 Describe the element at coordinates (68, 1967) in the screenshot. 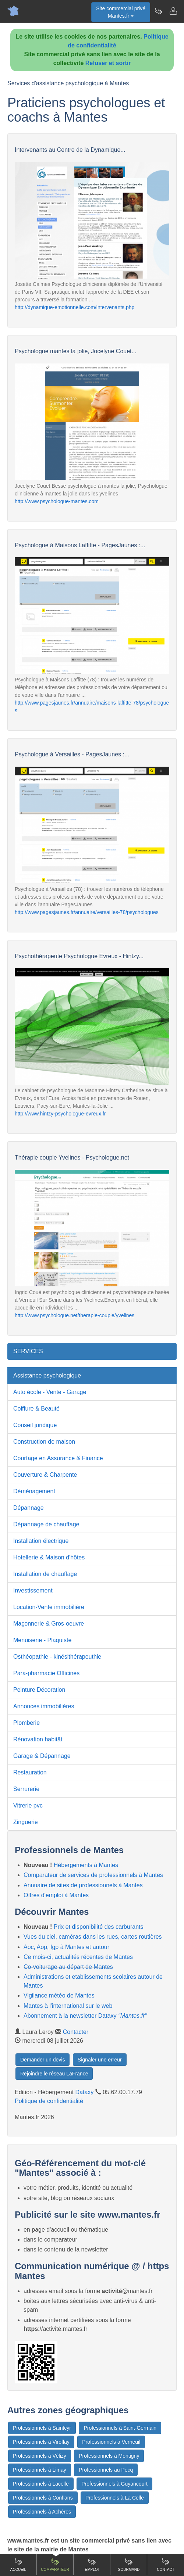

I see `Co-voiturage au départ de Mantes` at that location.